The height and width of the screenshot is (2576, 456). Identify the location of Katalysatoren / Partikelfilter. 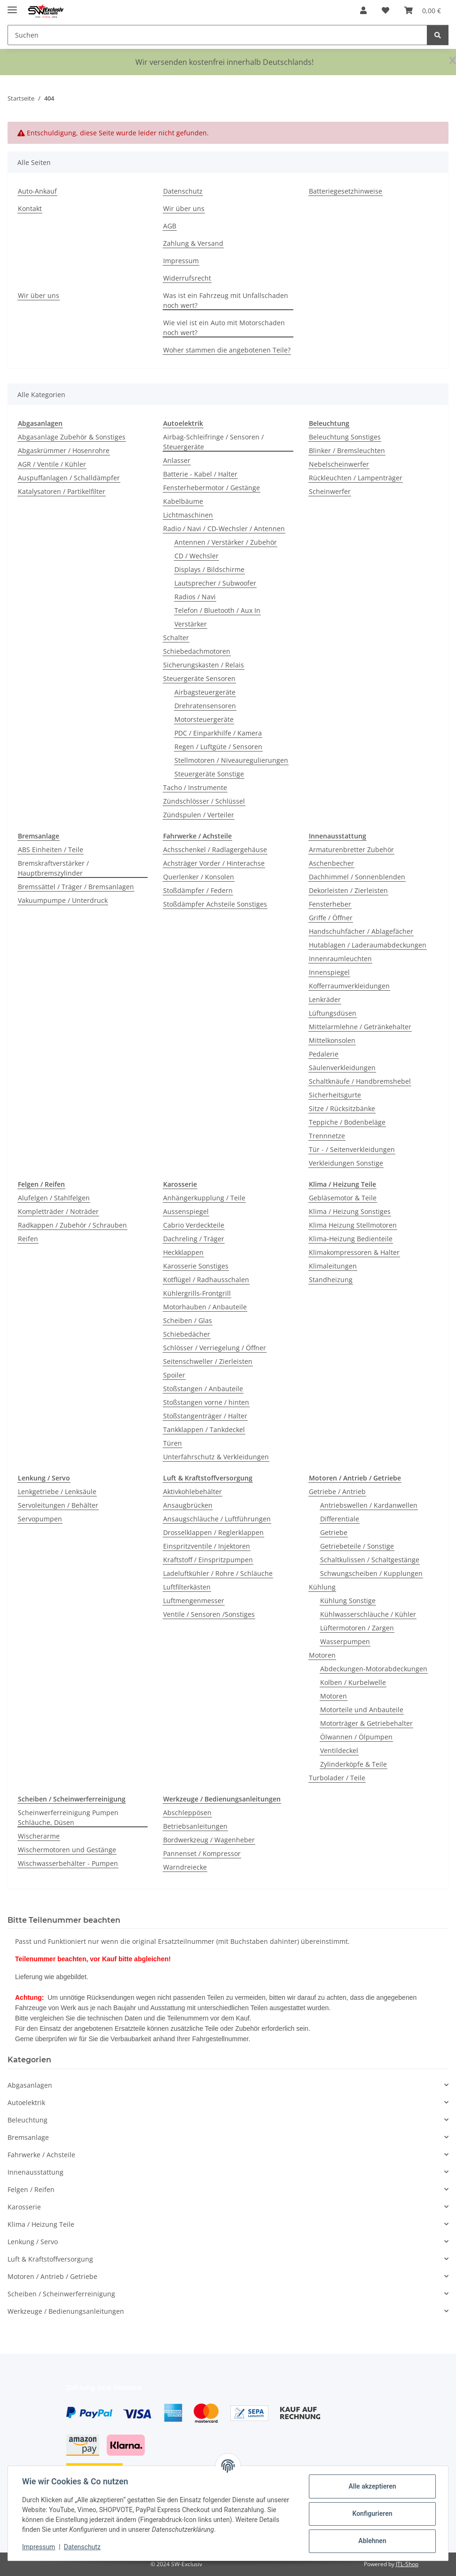
(61, 491).